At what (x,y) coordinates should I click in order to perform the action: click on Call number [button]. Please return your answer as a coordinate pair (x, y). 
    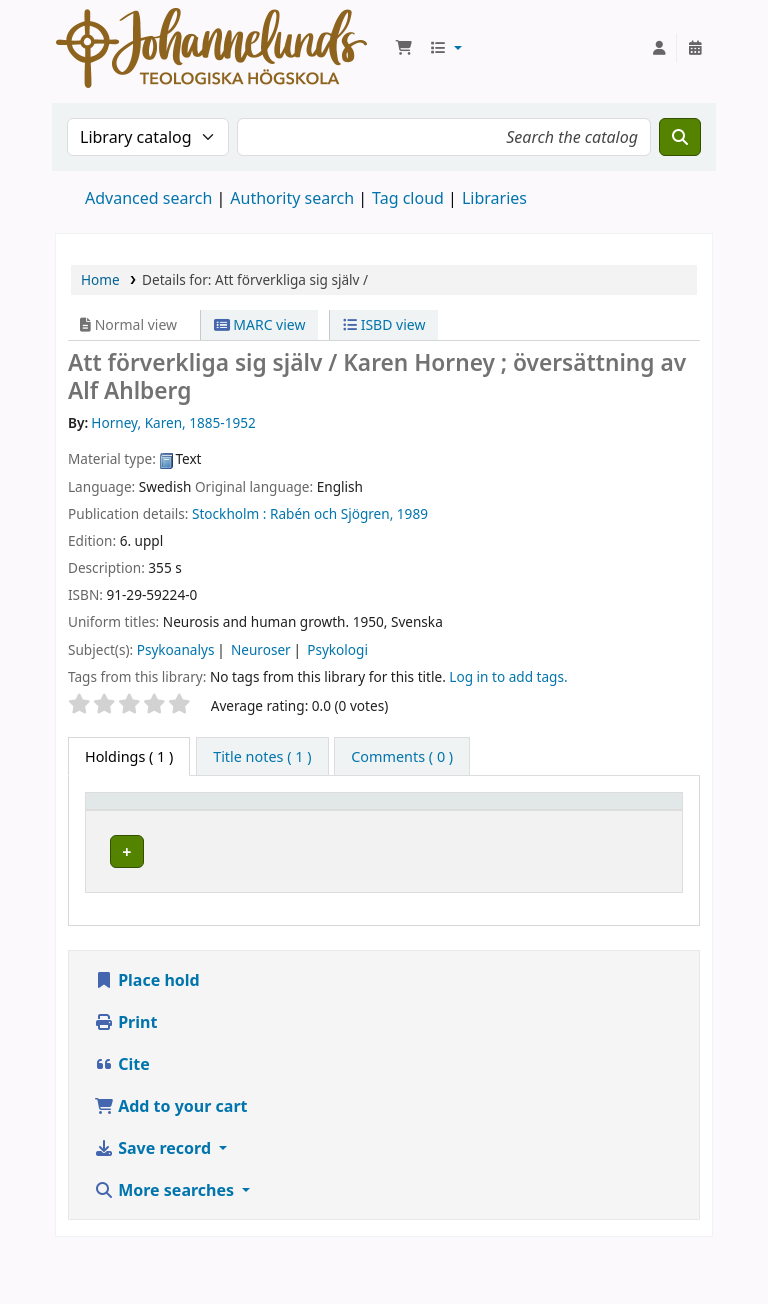
    Looking at the image, I should click on (531, 820).